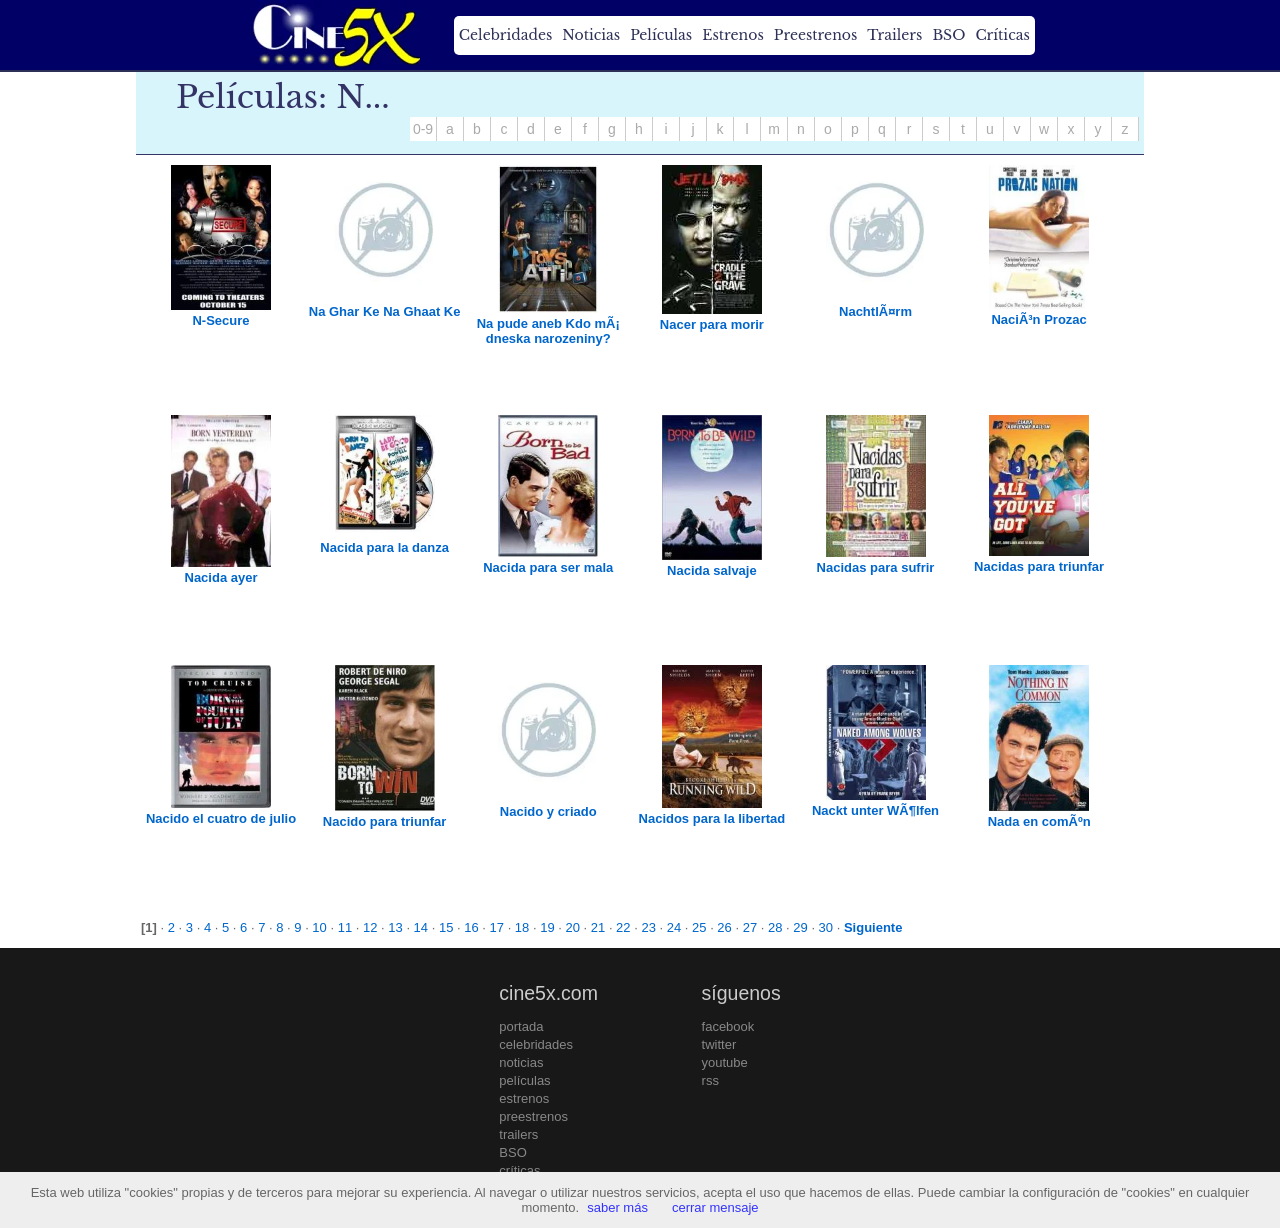  I want to click on críticas, so click(519, 1170).